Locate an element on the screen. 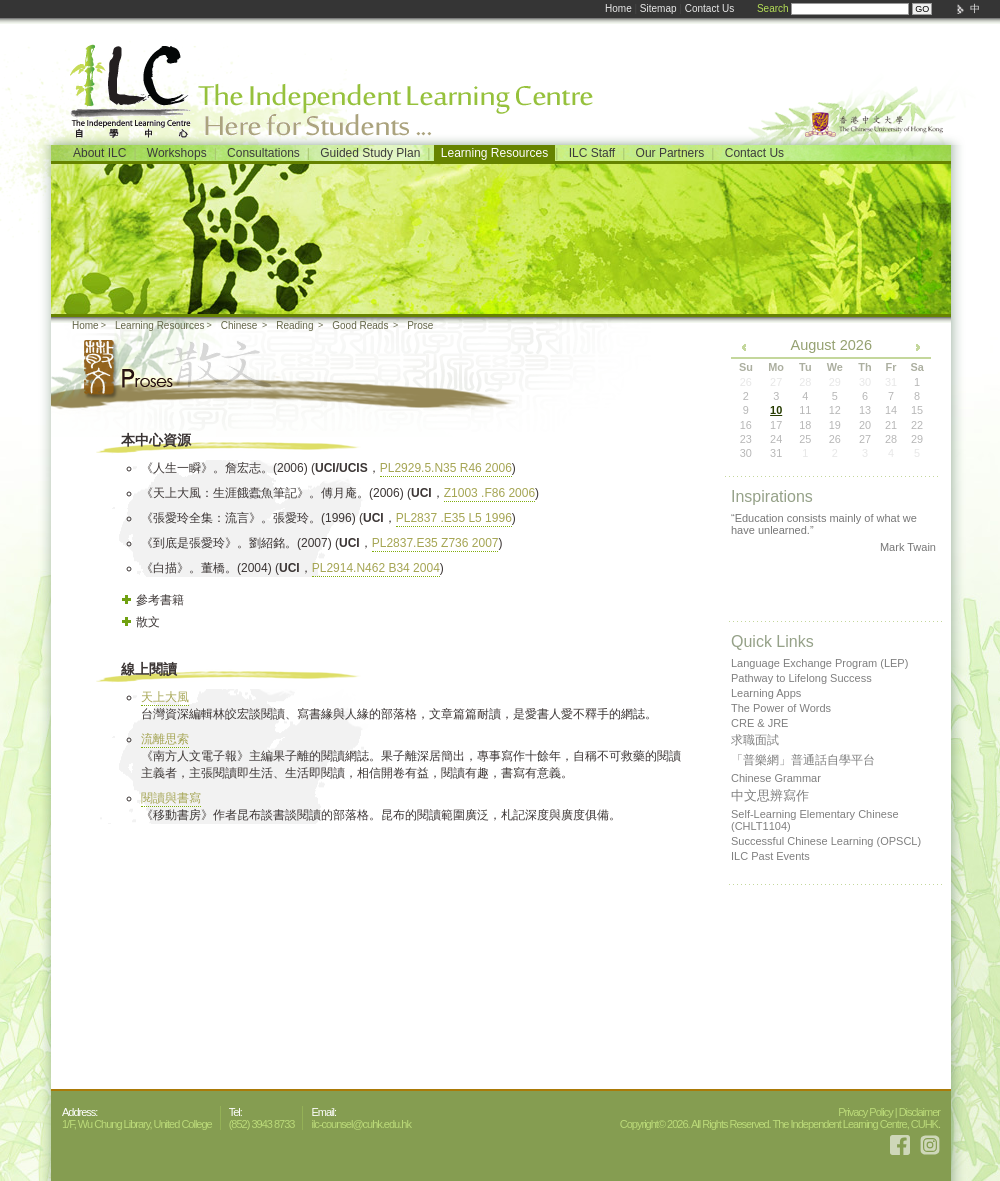  21 is located at coordinates (891, 425).